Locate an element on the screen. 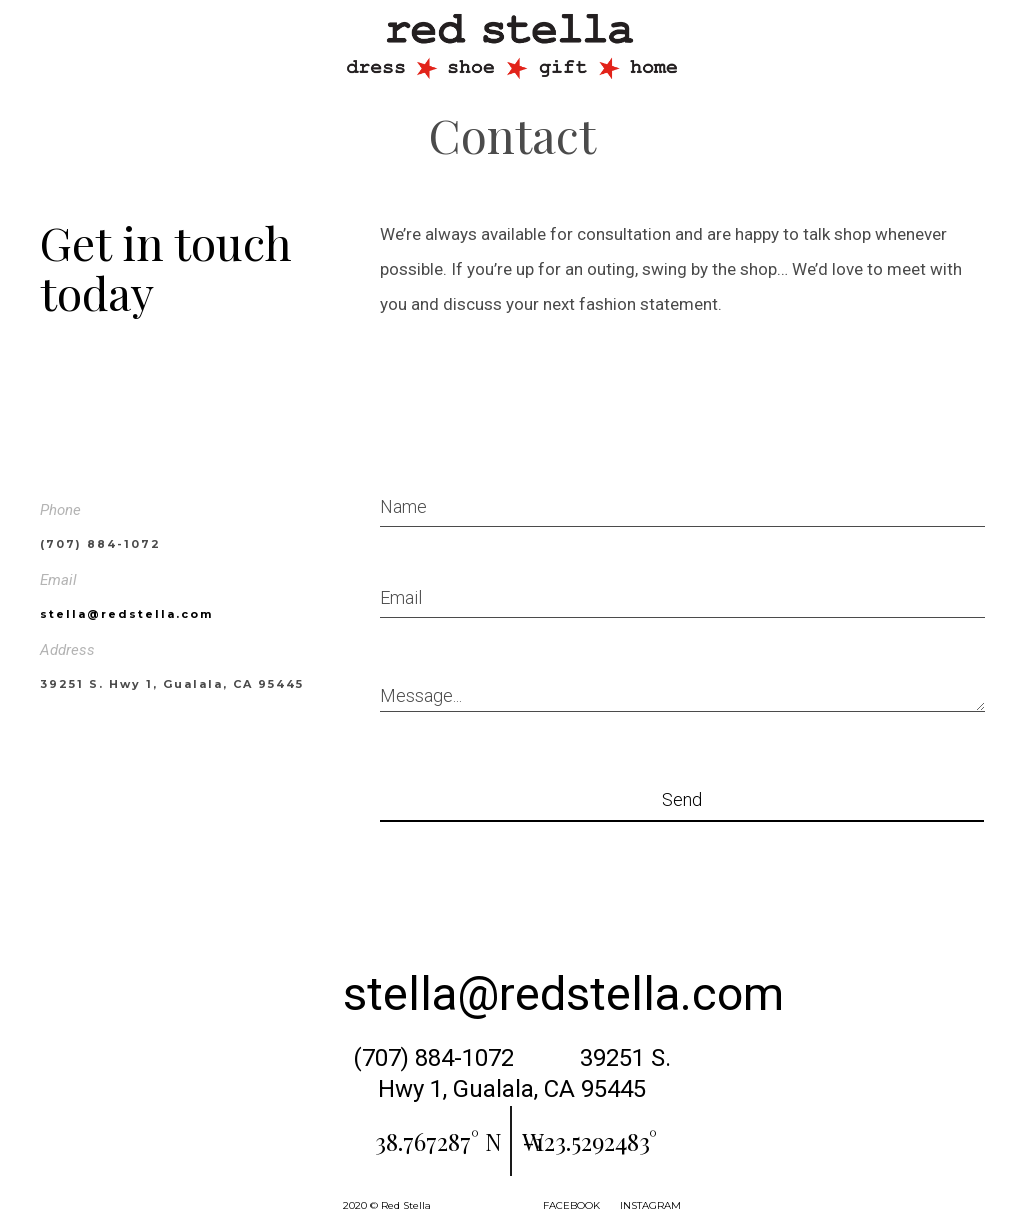 This screenshot has width=1024, height=1221. -123.5292483° W is located at coordinates (589, 1141).